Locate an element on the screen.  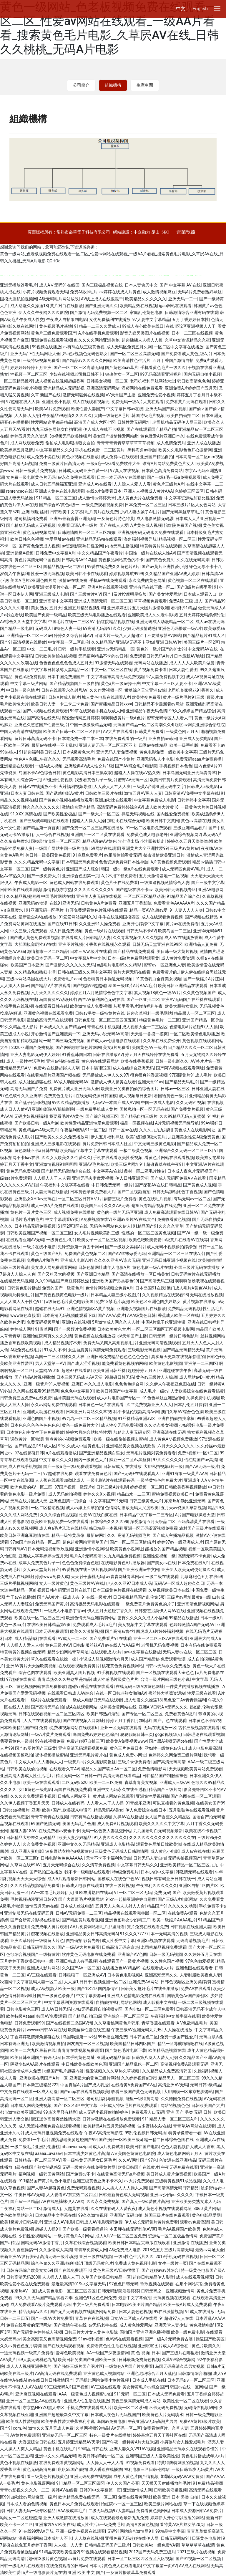
成人一级A片免费在线观看 is located at coordinates (55, 1205).